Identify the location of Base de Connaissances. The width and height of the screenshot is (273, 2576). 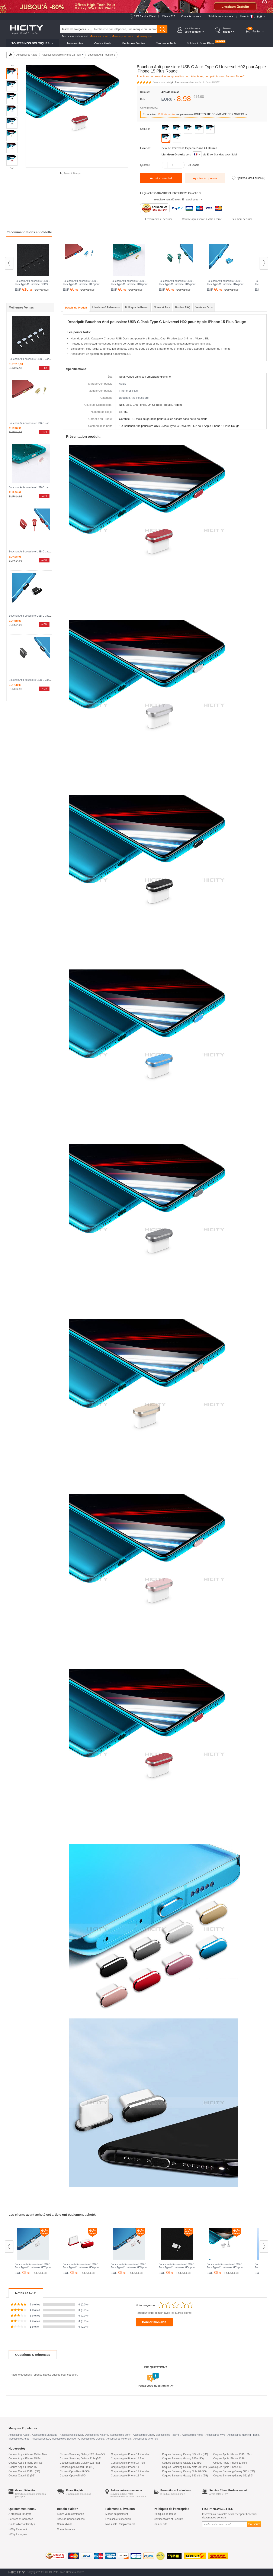
(70, 2519).